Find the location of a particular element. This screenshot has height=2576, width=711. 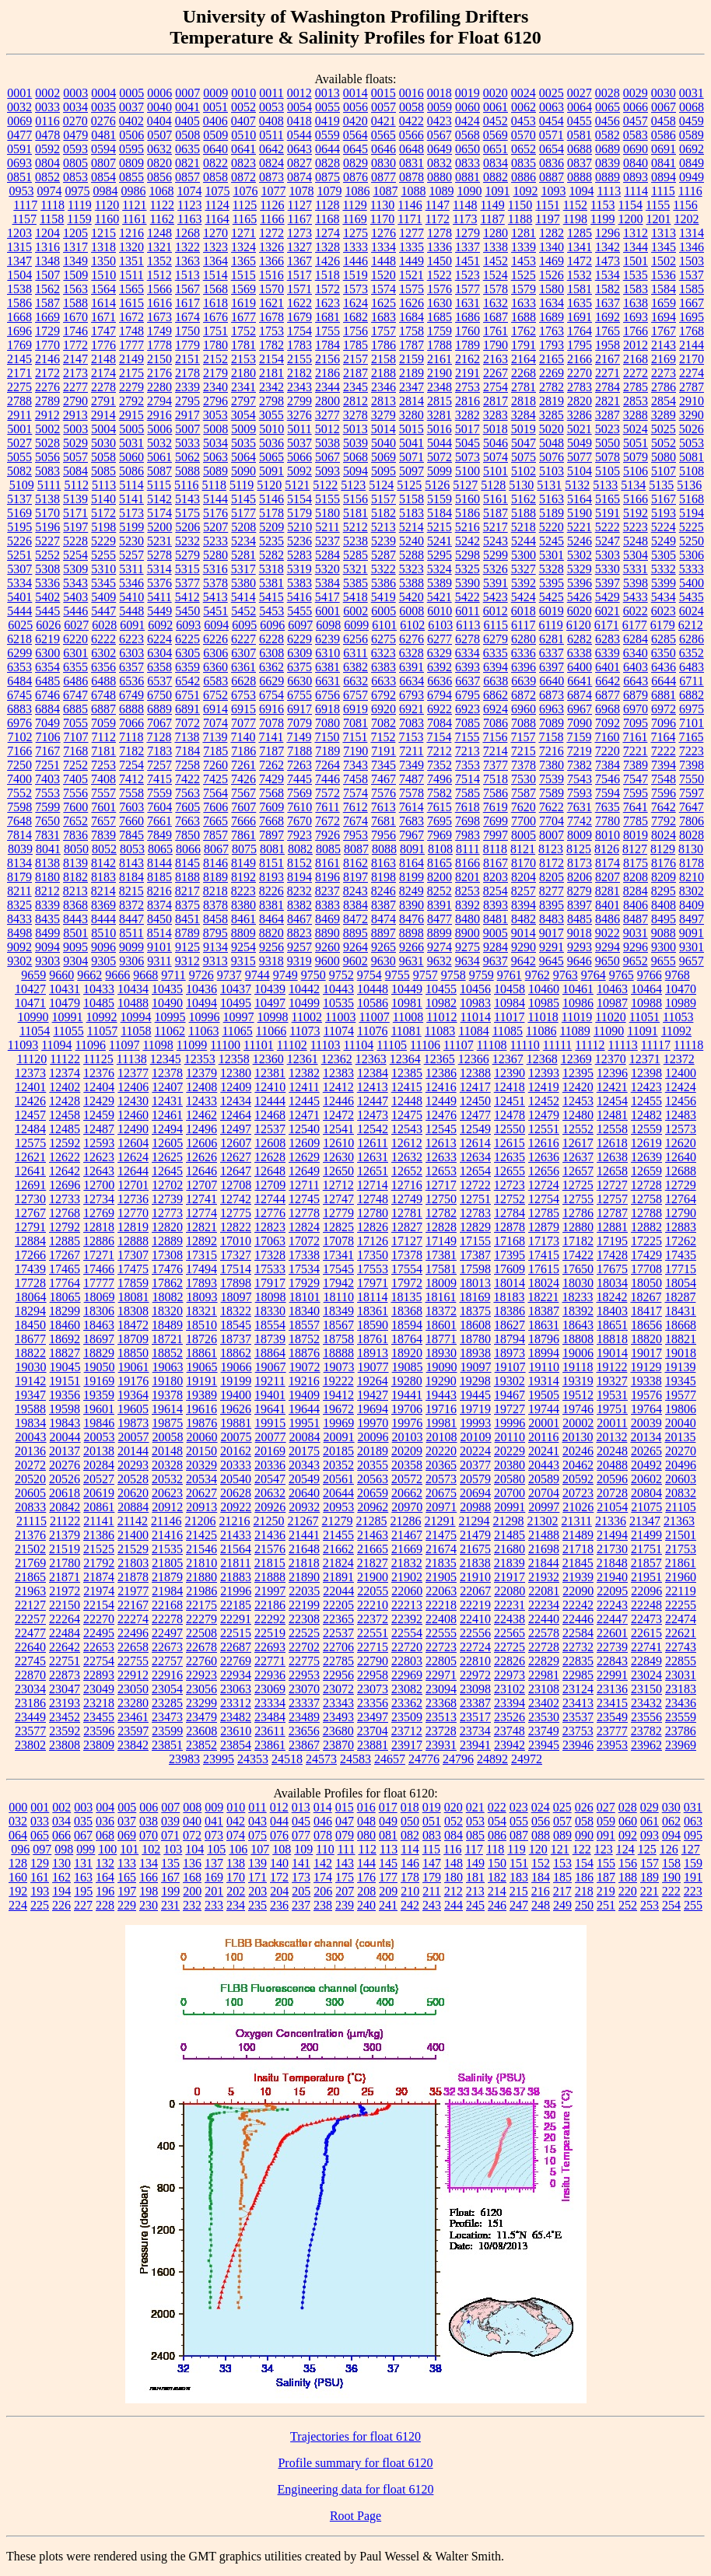

19531 is located at coordinates (612, 1395).